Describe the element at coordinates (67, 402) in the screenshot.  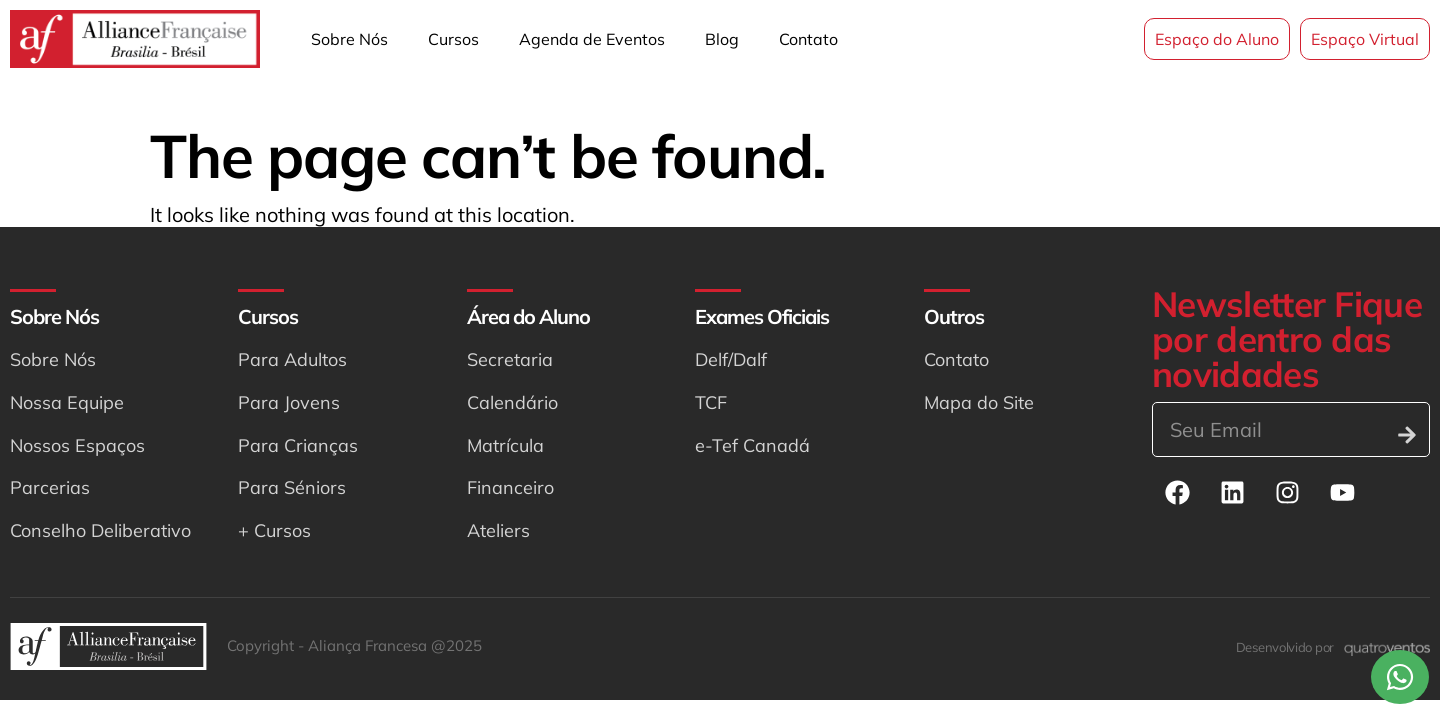
I see `Nossa Equipe` at that location.